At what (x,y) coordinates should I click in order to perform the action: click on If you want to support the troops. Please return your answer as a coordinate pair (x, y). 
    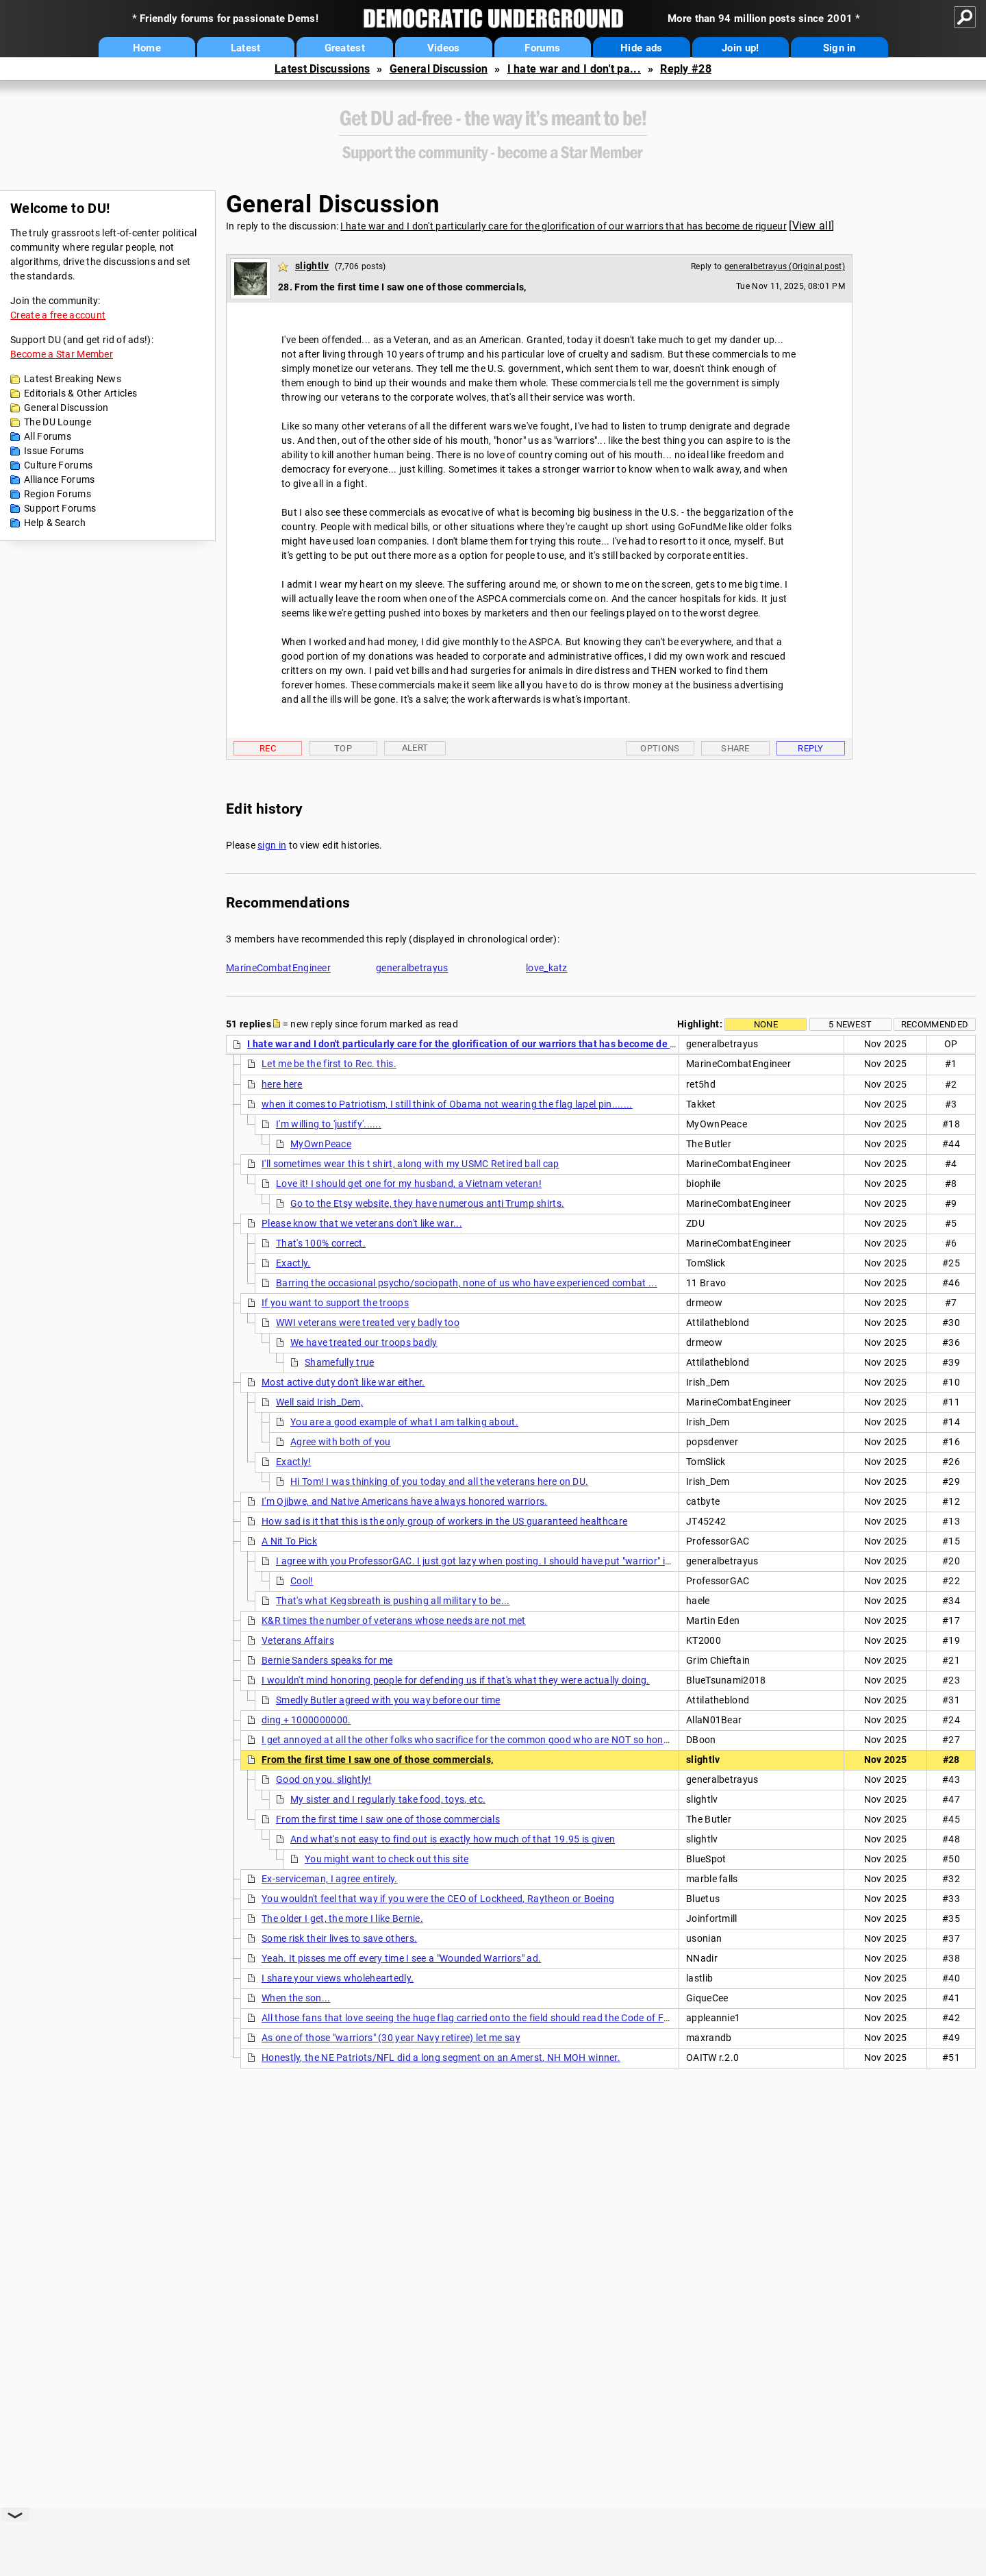
    Looking at the image, I should click on (335, 1302).